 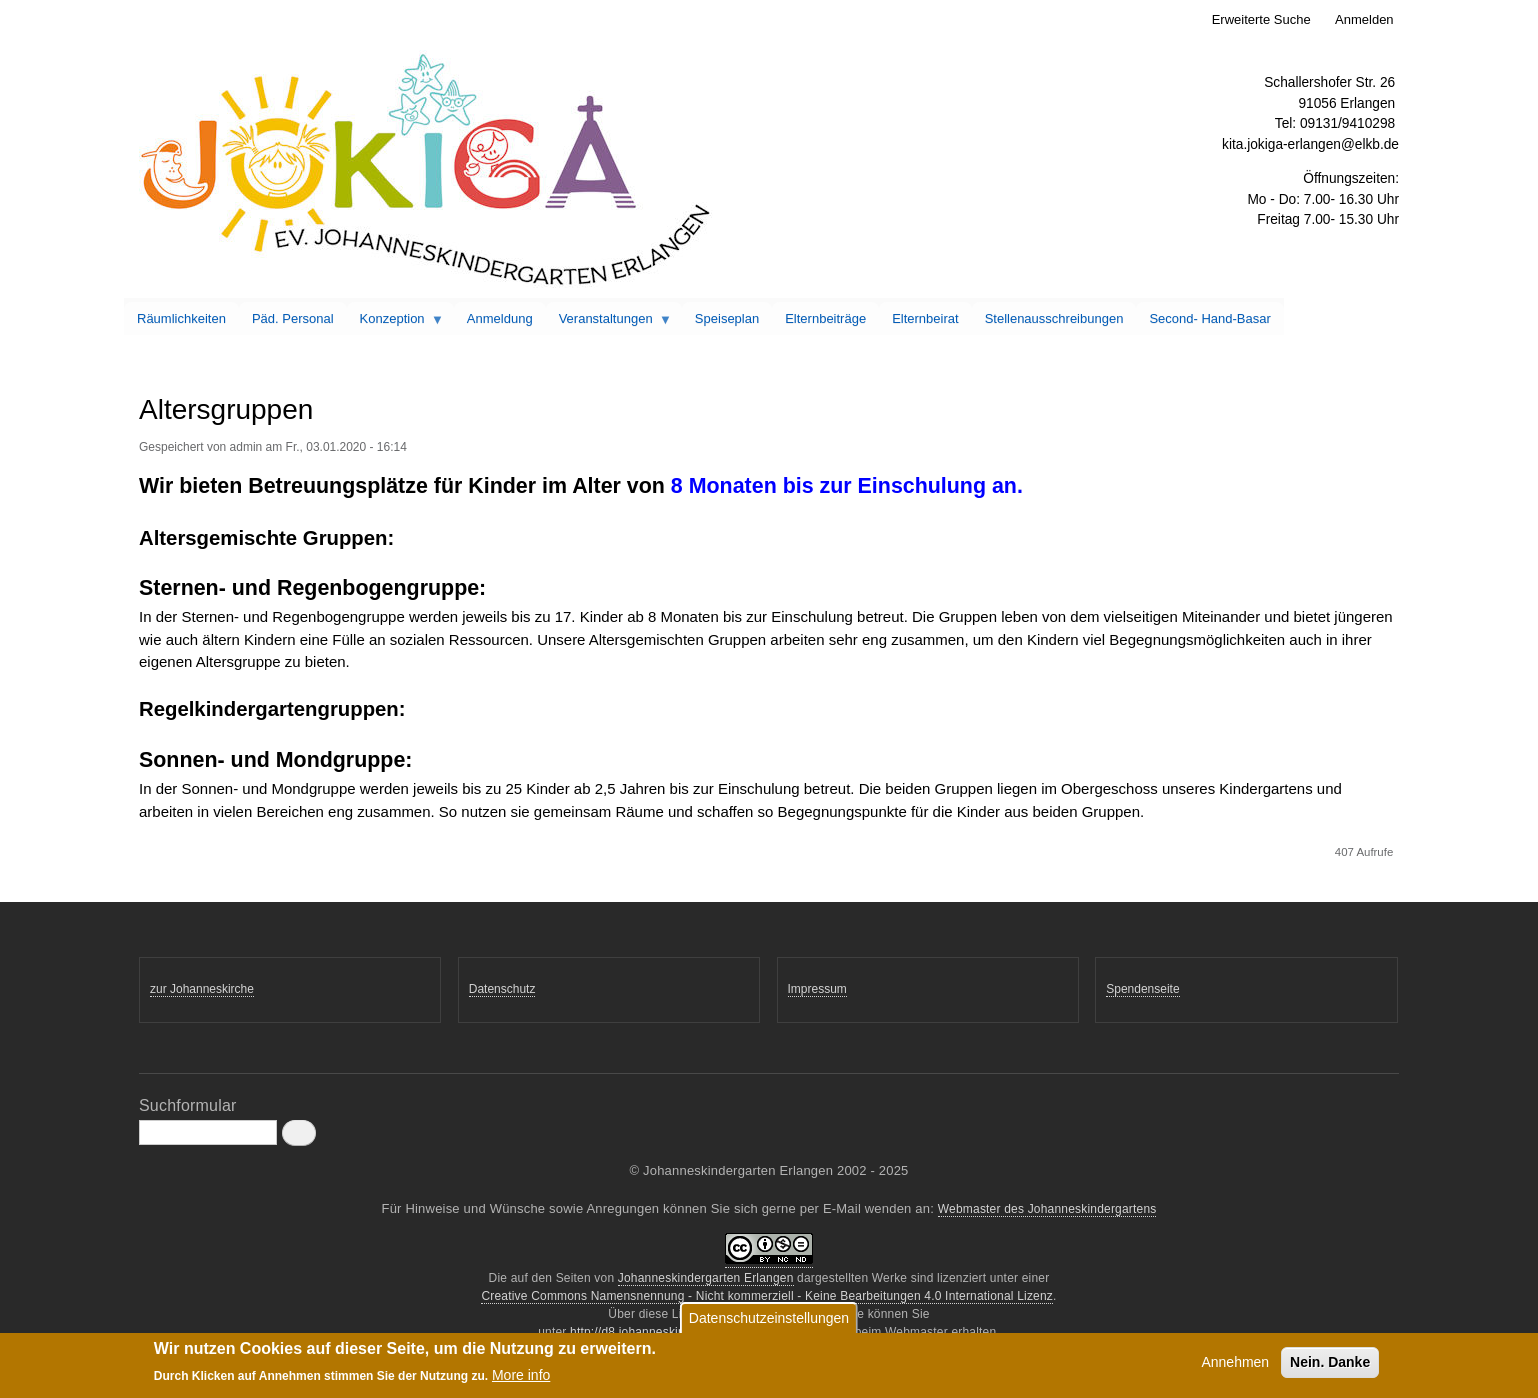 What do you see at coordinates (1261, 19) in the screenshot?
I see `Erweiterte Suche` at bounding box center [1261, 19].